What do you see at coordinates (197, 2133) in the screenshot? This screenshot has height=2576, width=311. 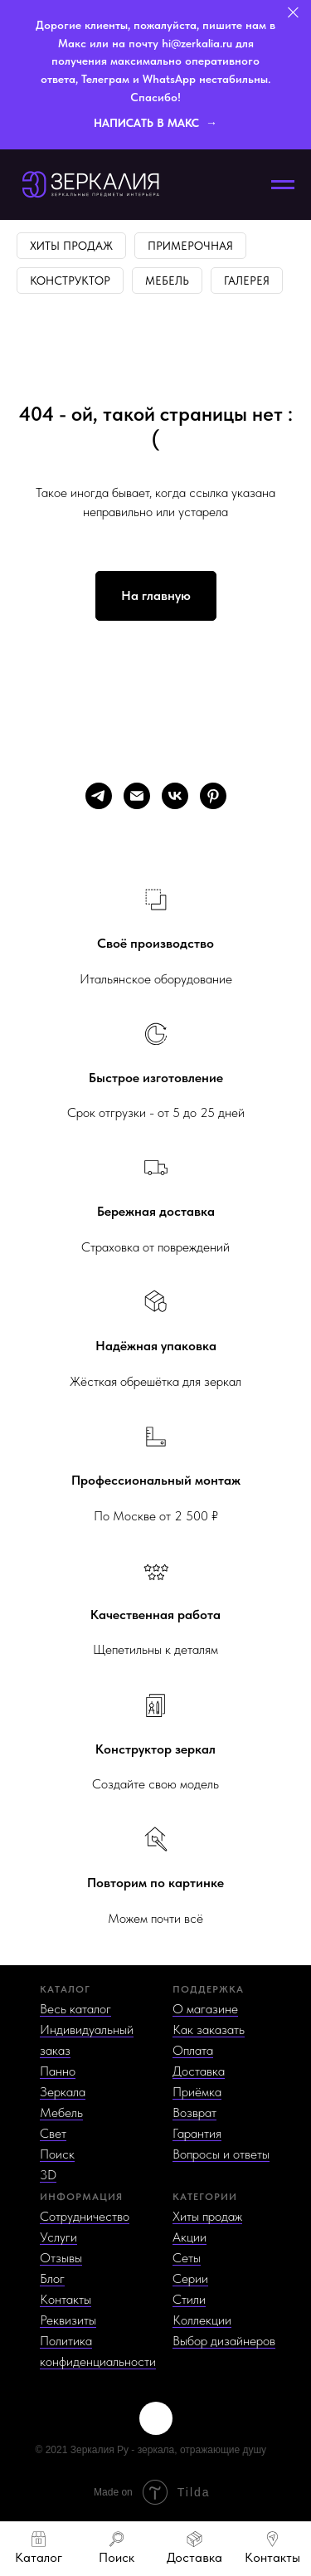 I see `Гарантия` at bounding box center [197, 2133].